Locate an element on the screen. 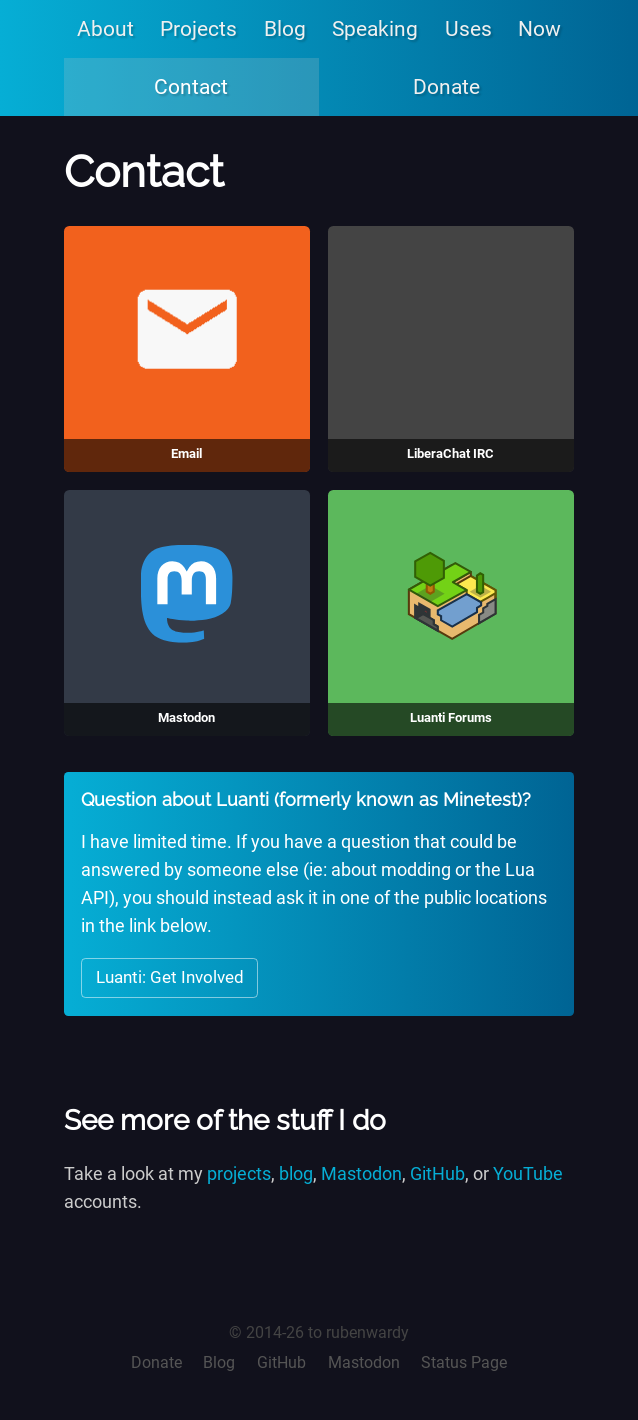 This screenshot has width=638, height=1420. Projects is located at coordinates (198, 28).